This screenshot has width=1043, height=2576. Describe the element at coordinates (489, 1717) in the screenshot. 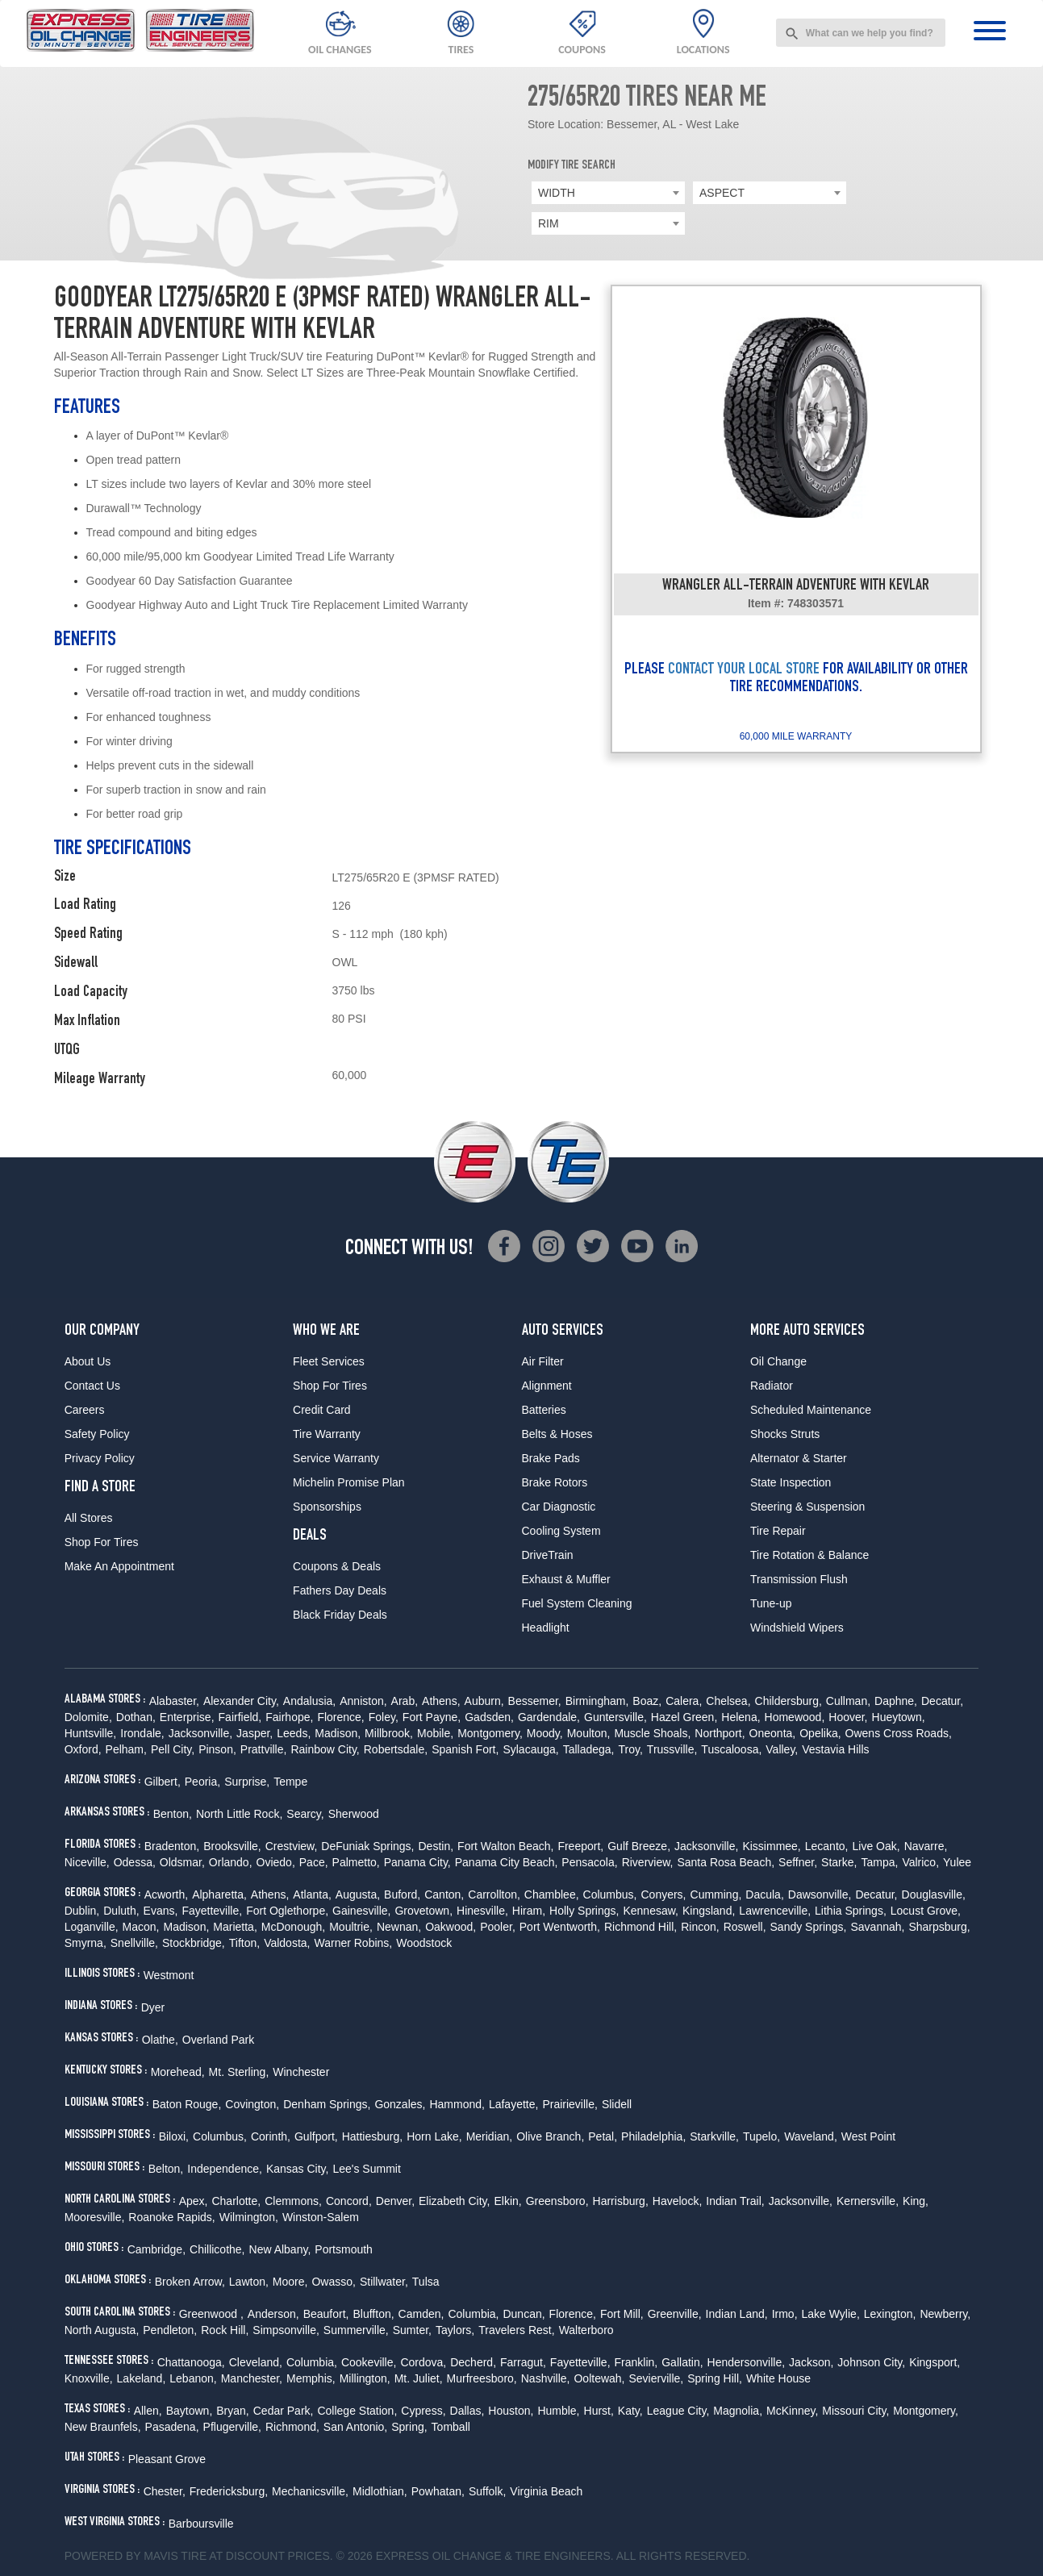

I see `Gadsden,` at that location.